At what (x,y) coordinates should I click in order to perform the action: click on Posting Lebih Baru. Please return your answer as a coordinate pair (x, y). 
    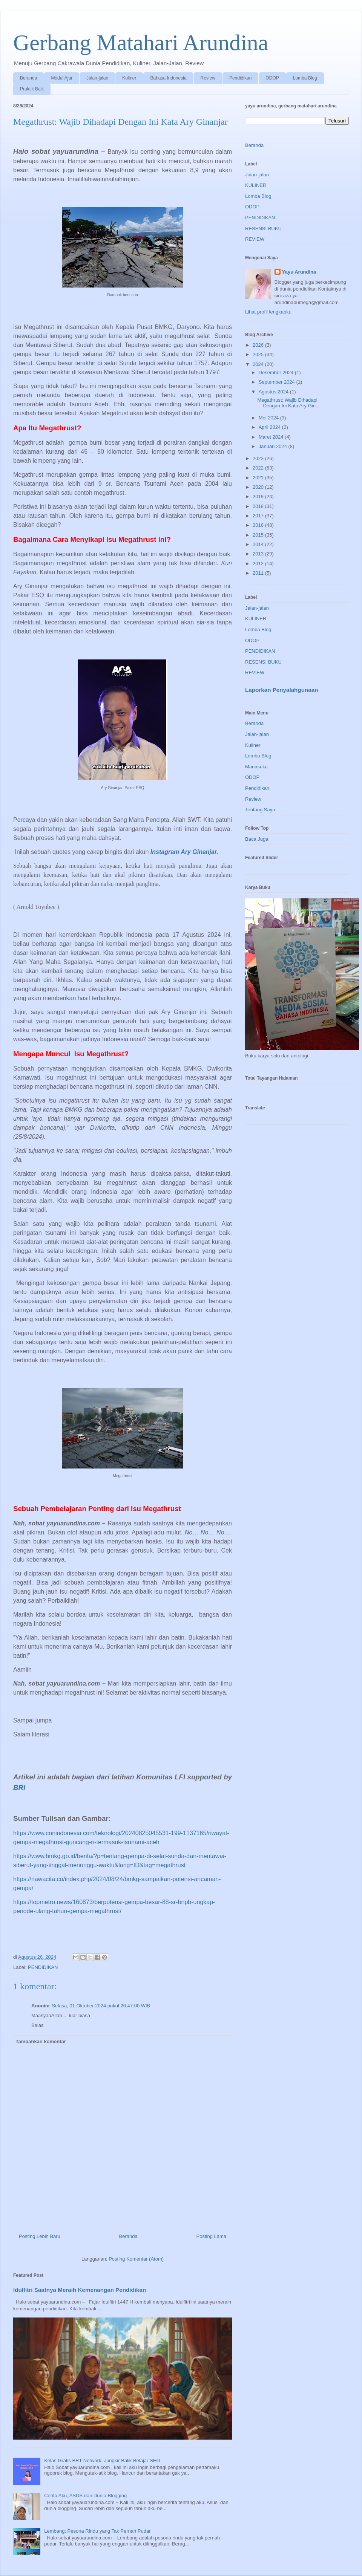
    Looking at the image, I should click on (39, 2236).